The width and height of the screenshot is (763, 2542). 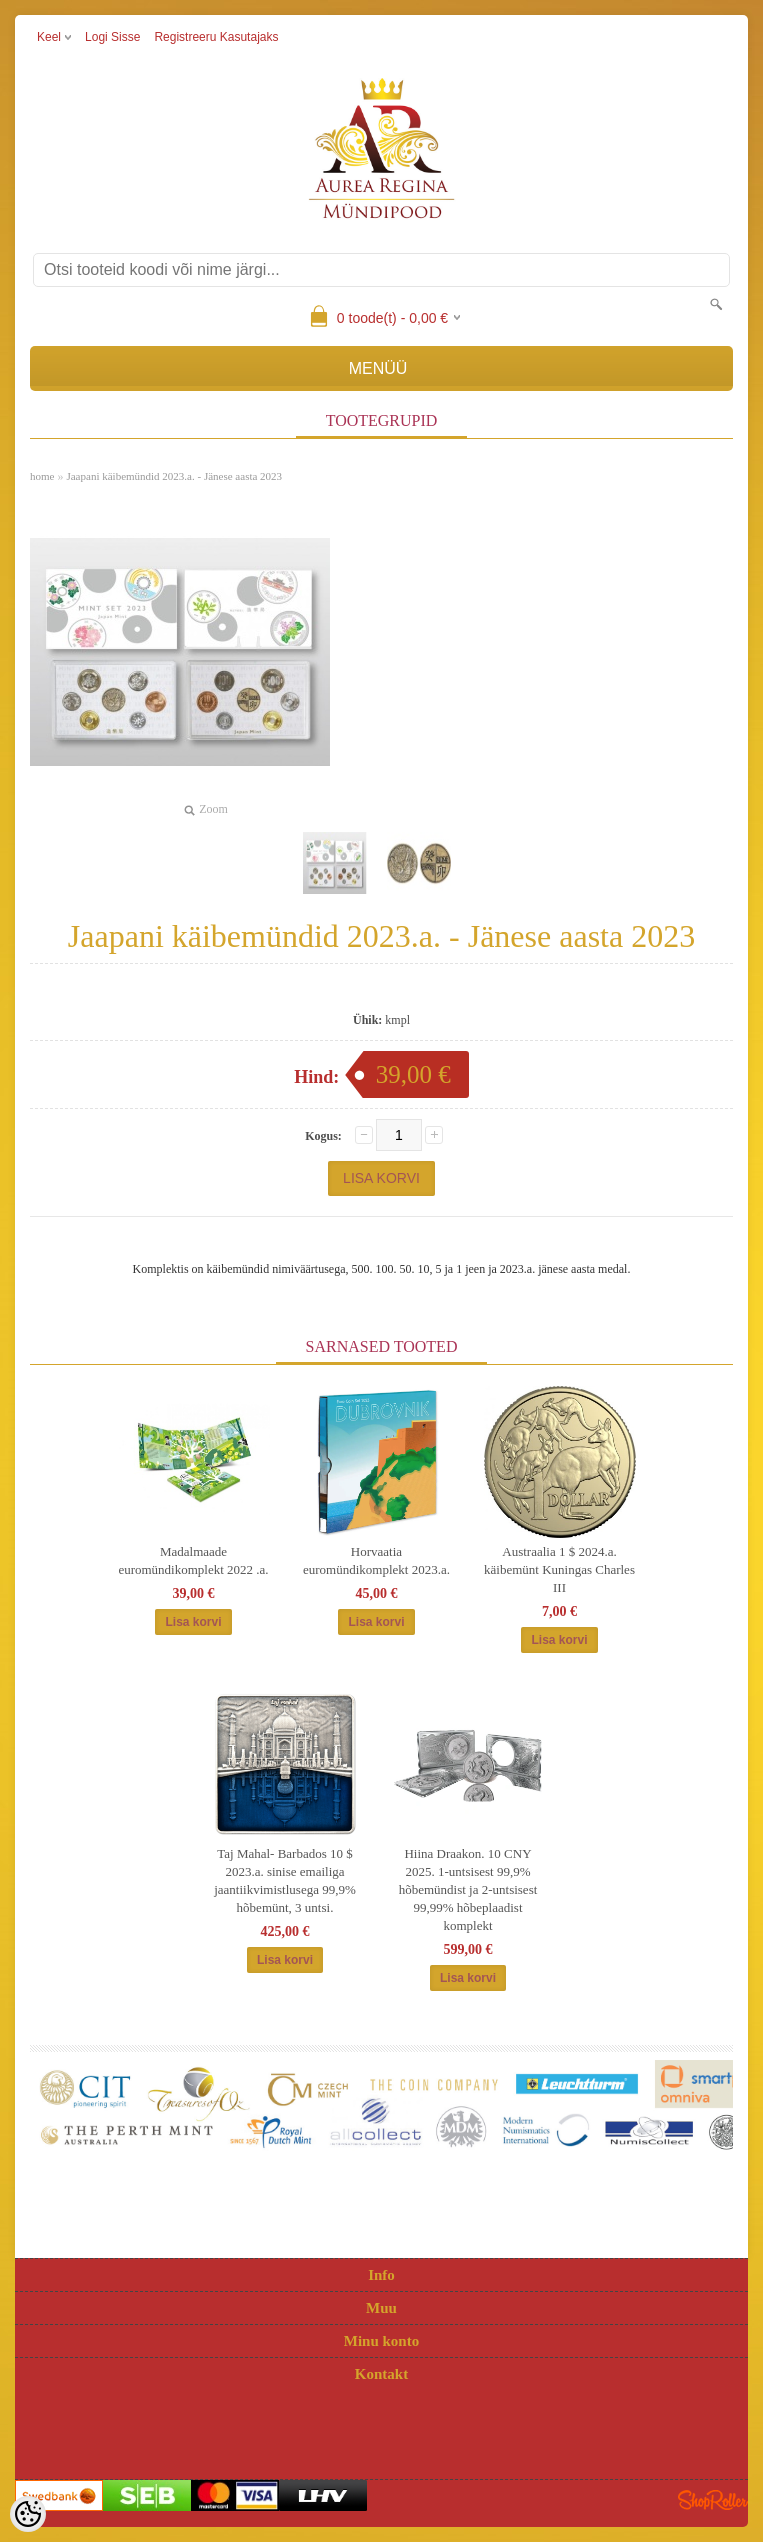 I want to click on Registreeru kasutajaks, so click(x=216, y=37).